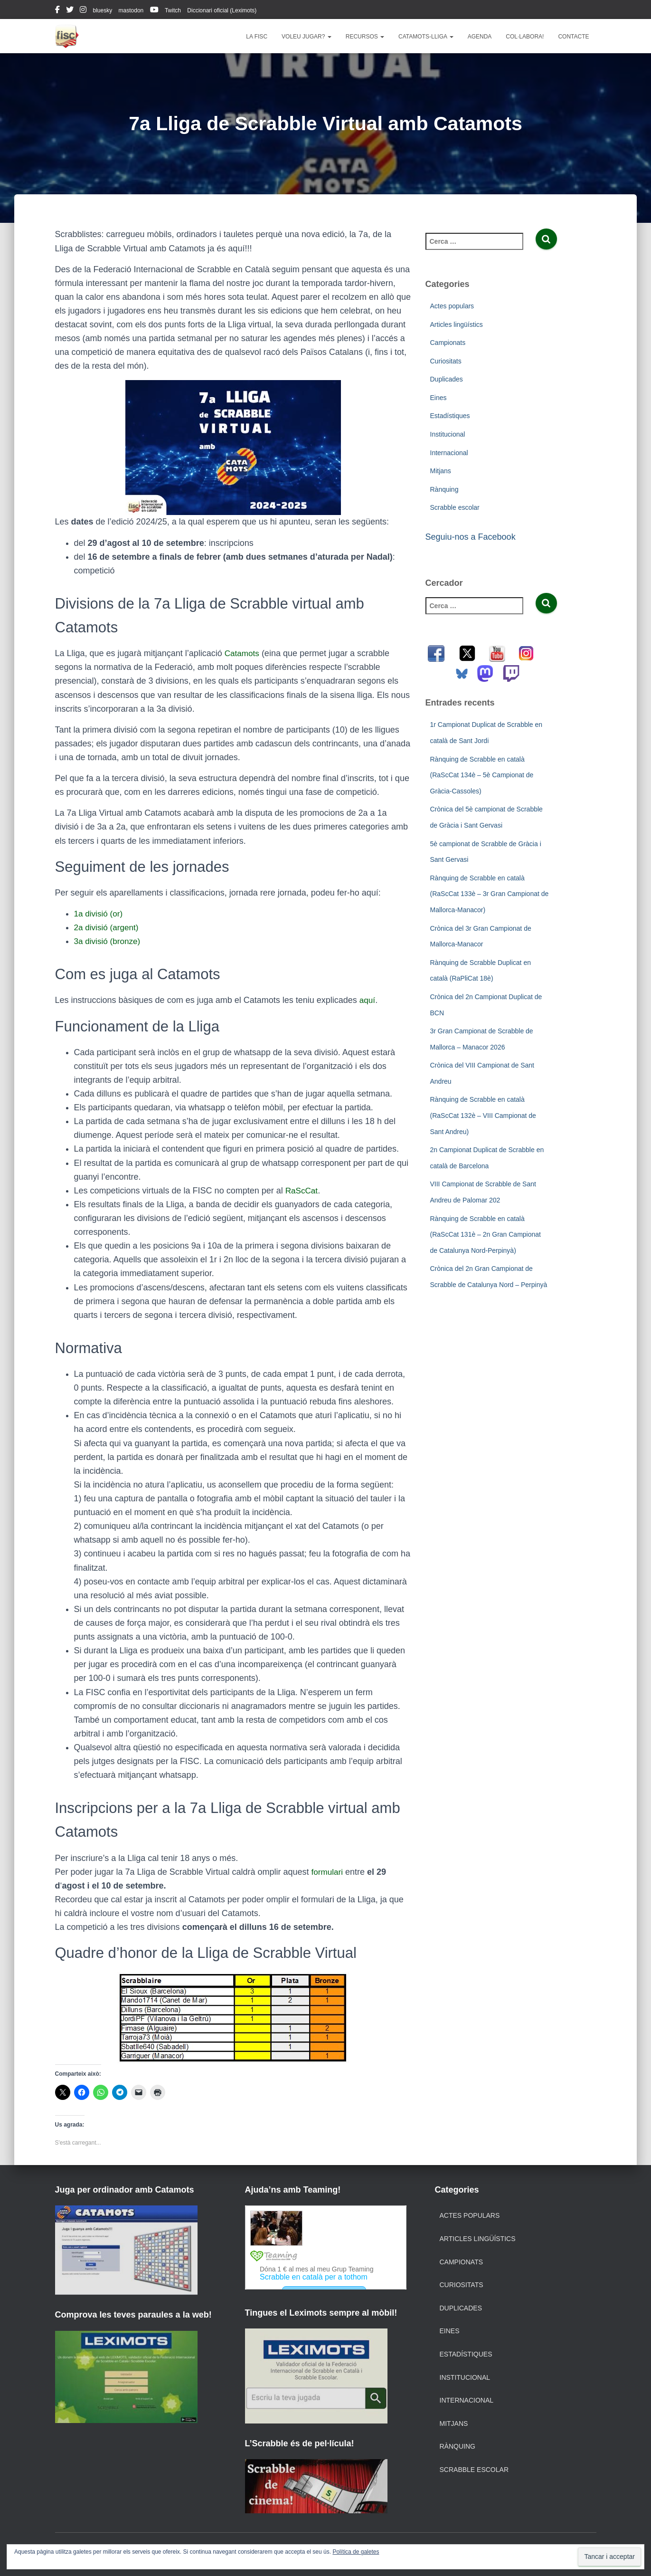 This screenshot has width=651, height=2576. I want to click on Articles lingüístics, so click(456, 324).